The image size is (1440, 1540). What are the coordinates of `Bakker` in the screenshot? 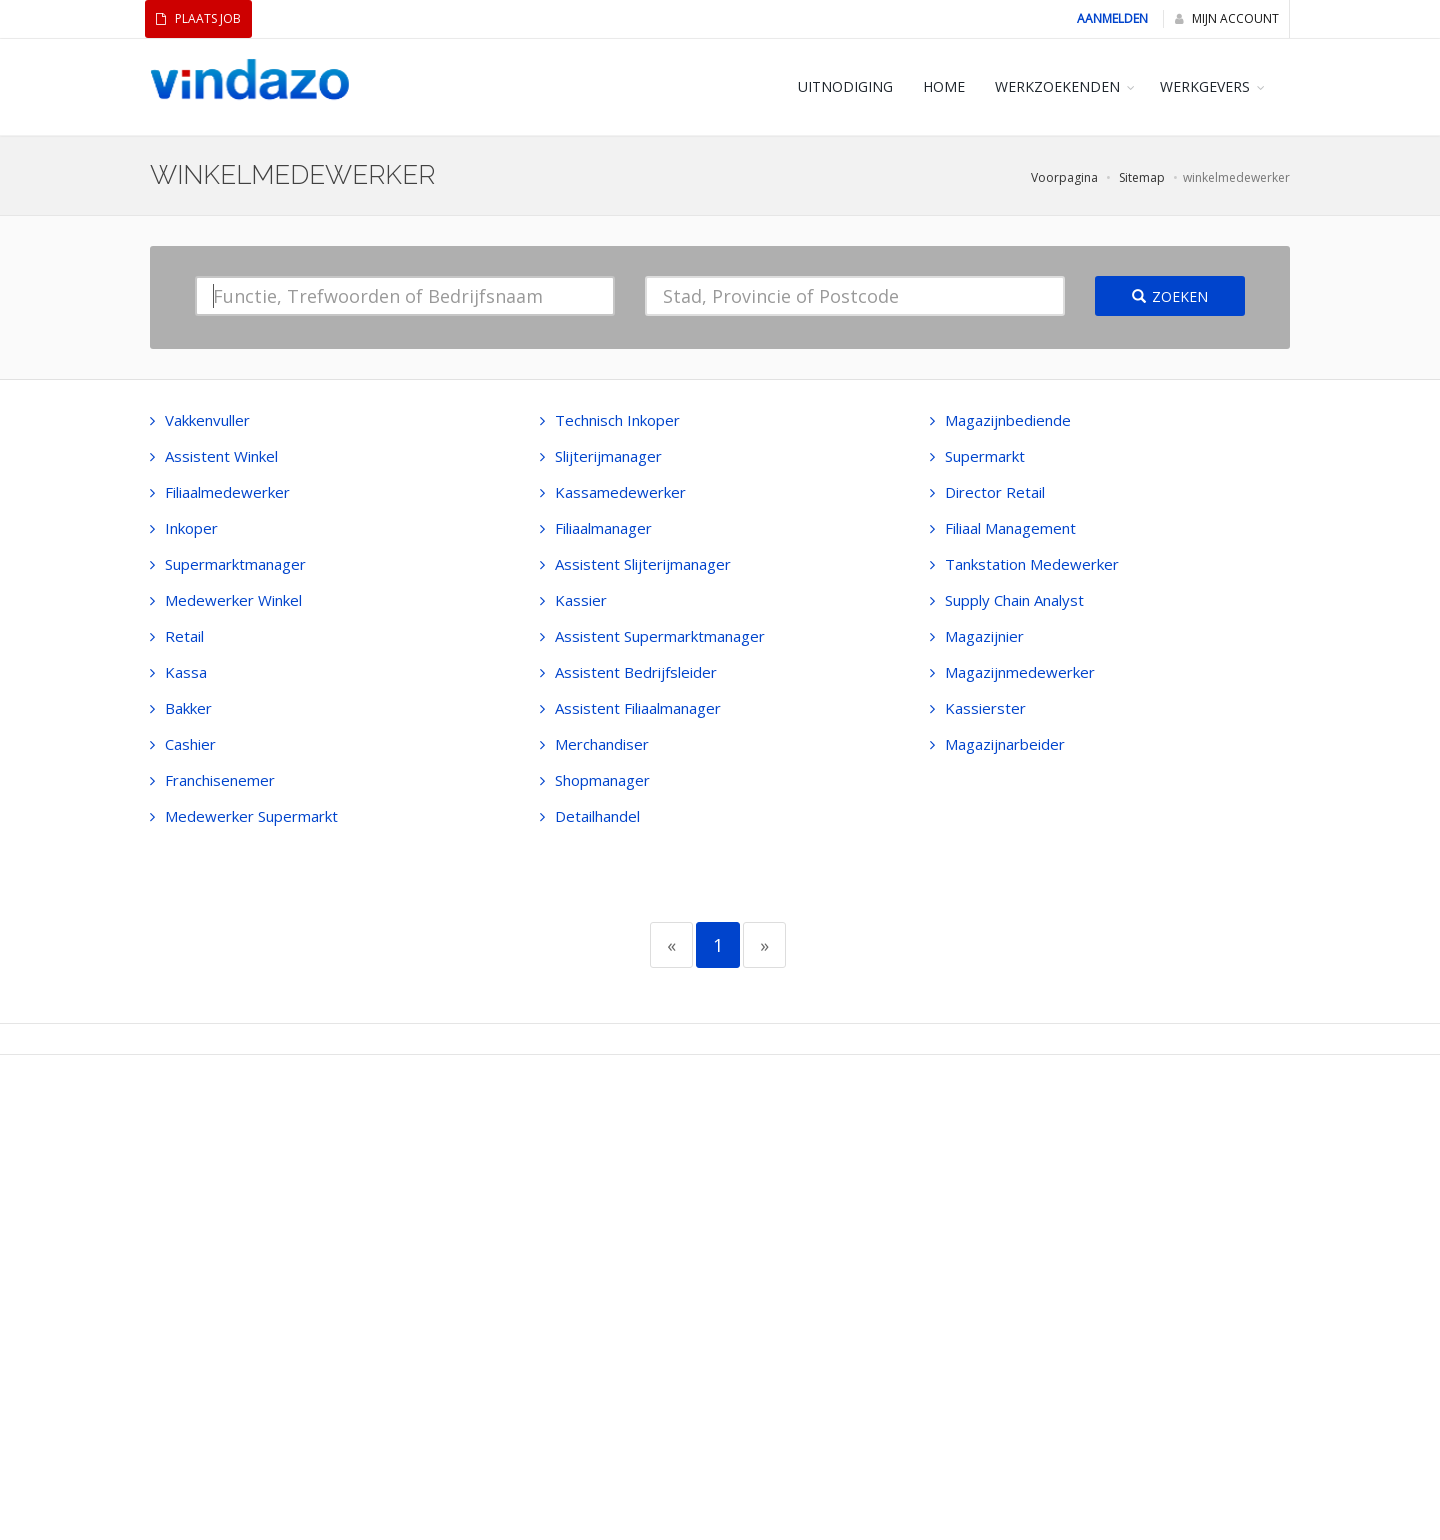 It's located at (181, 708).